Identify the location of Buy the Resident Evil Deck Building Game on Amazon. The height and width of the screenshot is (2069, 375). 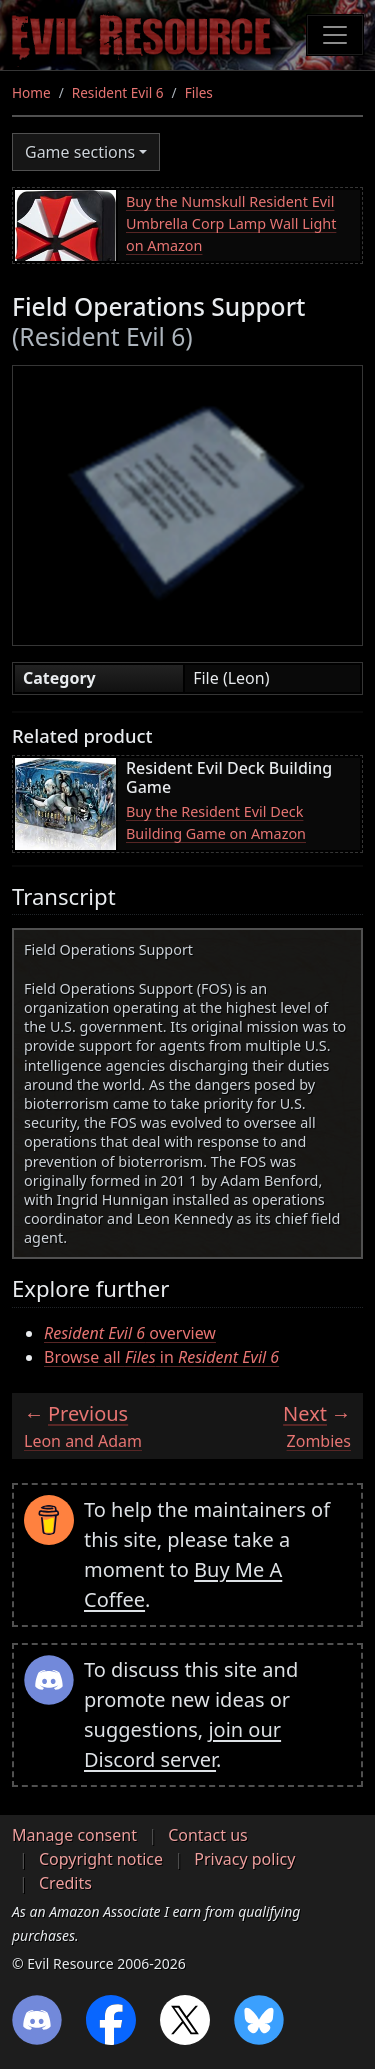
(216, 822).